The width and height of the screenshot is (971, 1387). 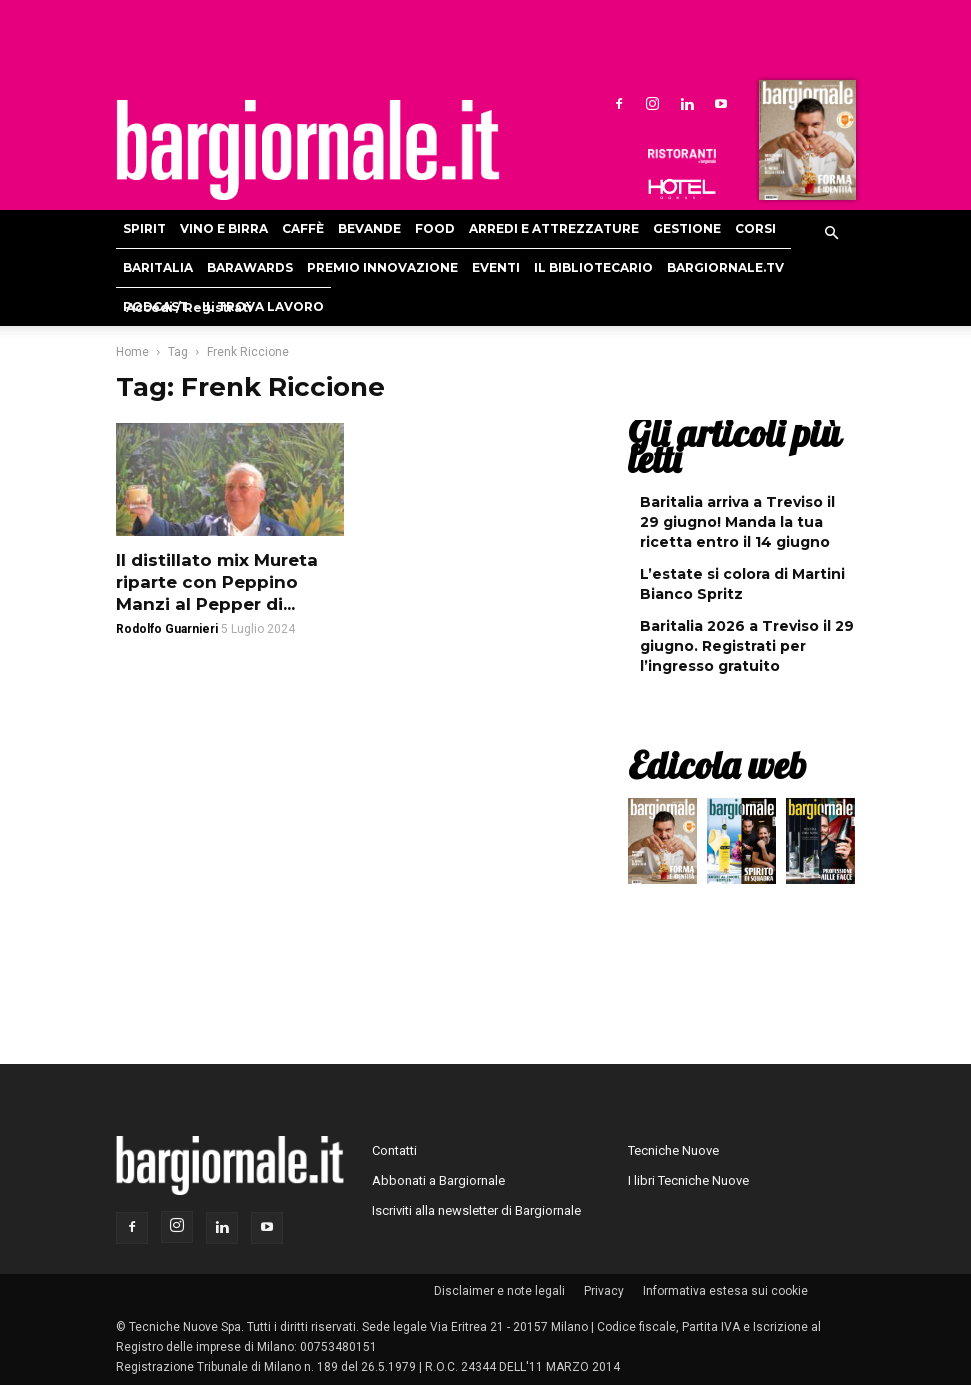 What do you see at coordinates (682, 189) in the screenshot?
I see `Hoteldomani` at bounding box center [682, 189].